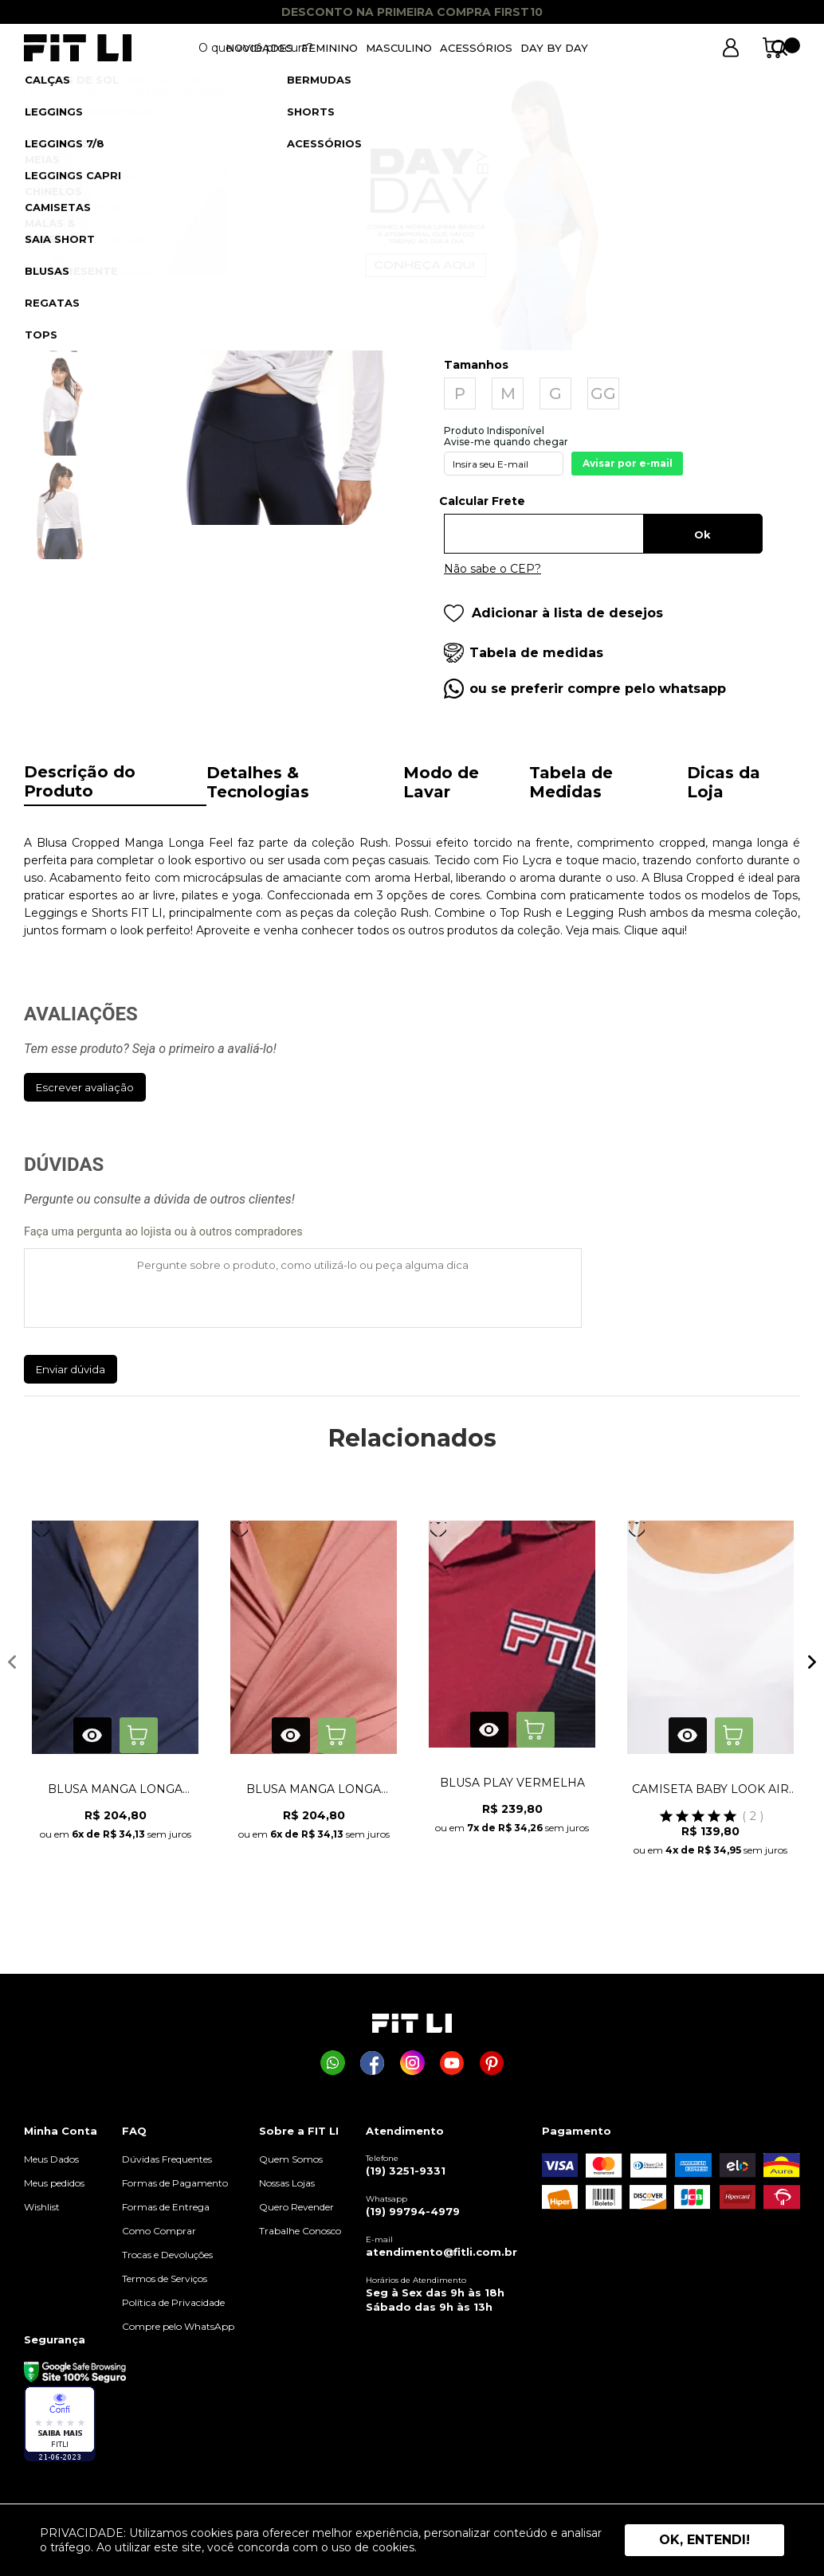 The height and width of the screenshot is (2576, 824). Describe the element at coordinates (399, 47) in the screenshot. I see `MASCULINO` at that location.